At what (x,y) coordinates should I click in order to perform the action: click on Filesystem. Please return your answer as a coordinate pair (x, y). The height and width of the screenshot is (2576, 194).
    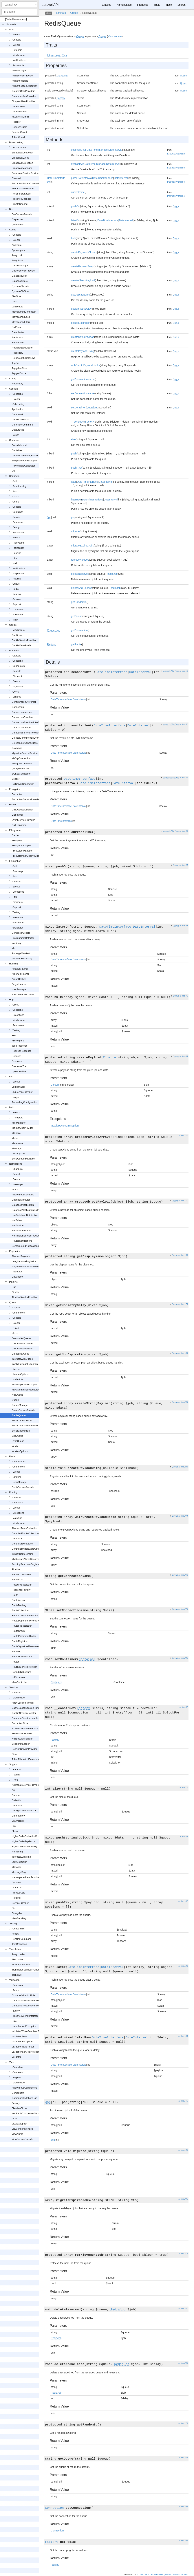
    Looking at the image, I should click on (18, 542).